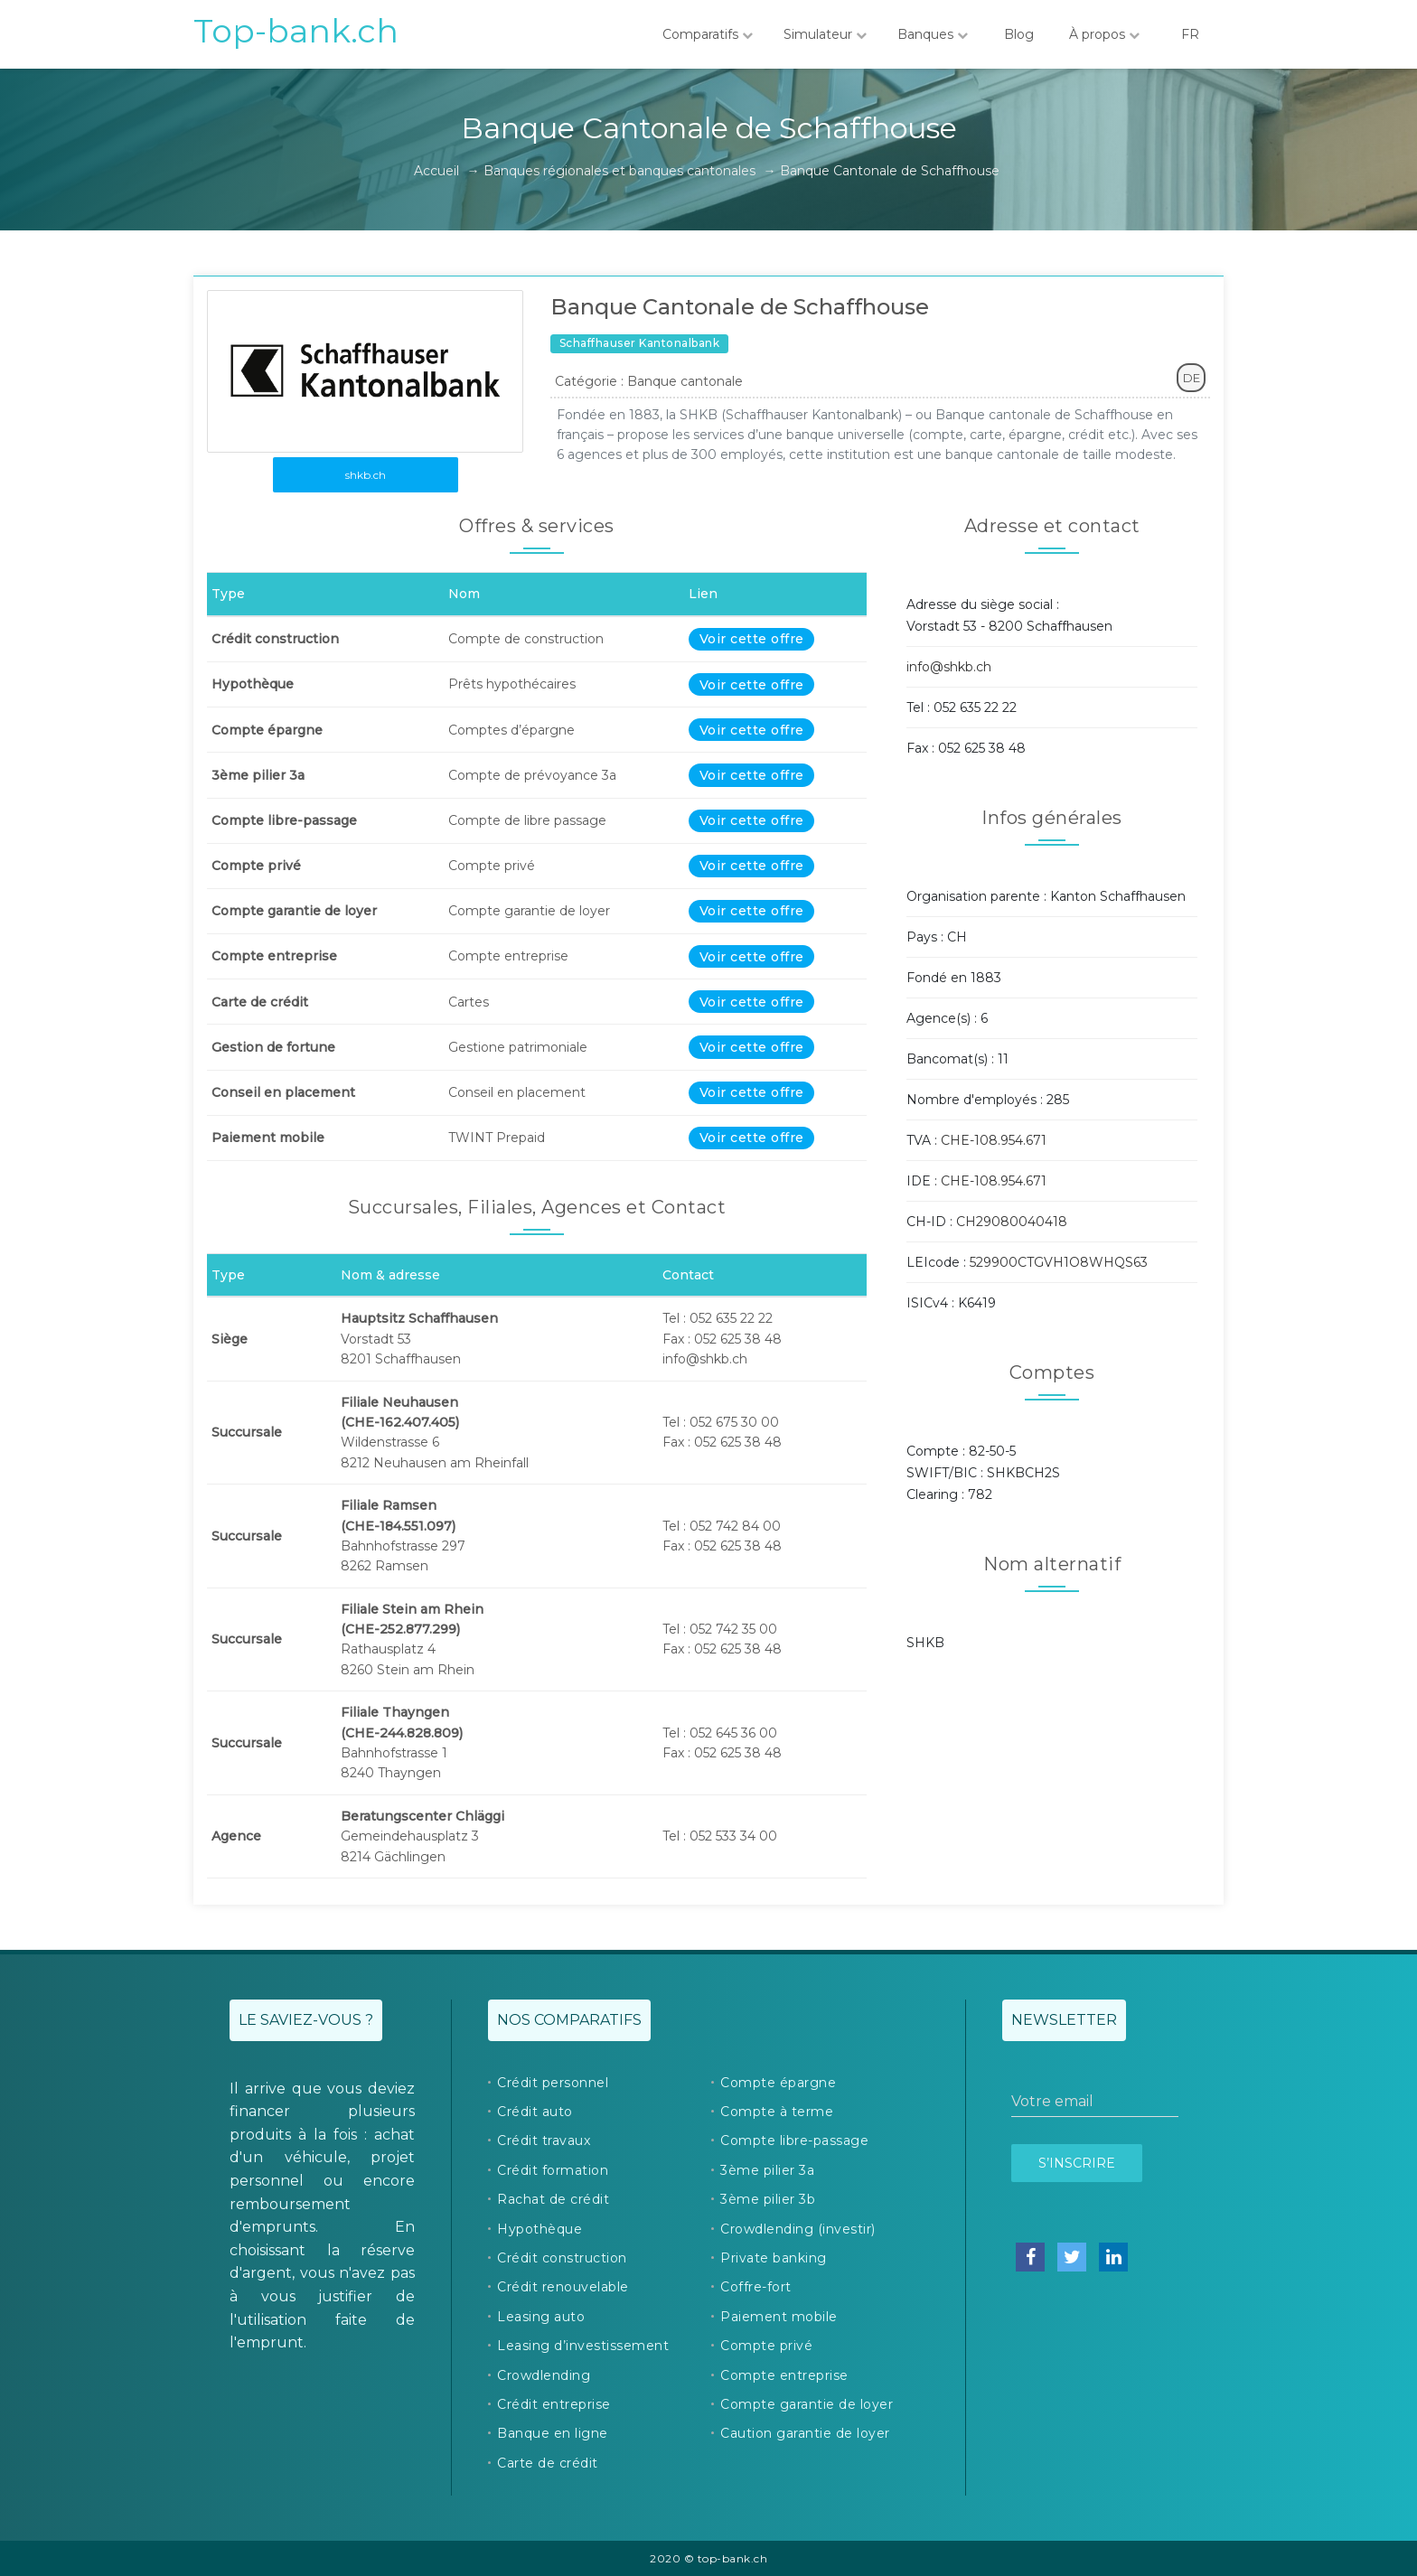 The height and width of the screenshot is (2576, 1417). What do you see at coordinates (543, 2140) in the screenshot?
I see `Crédit travaux` at bounding box center [543, 2140].